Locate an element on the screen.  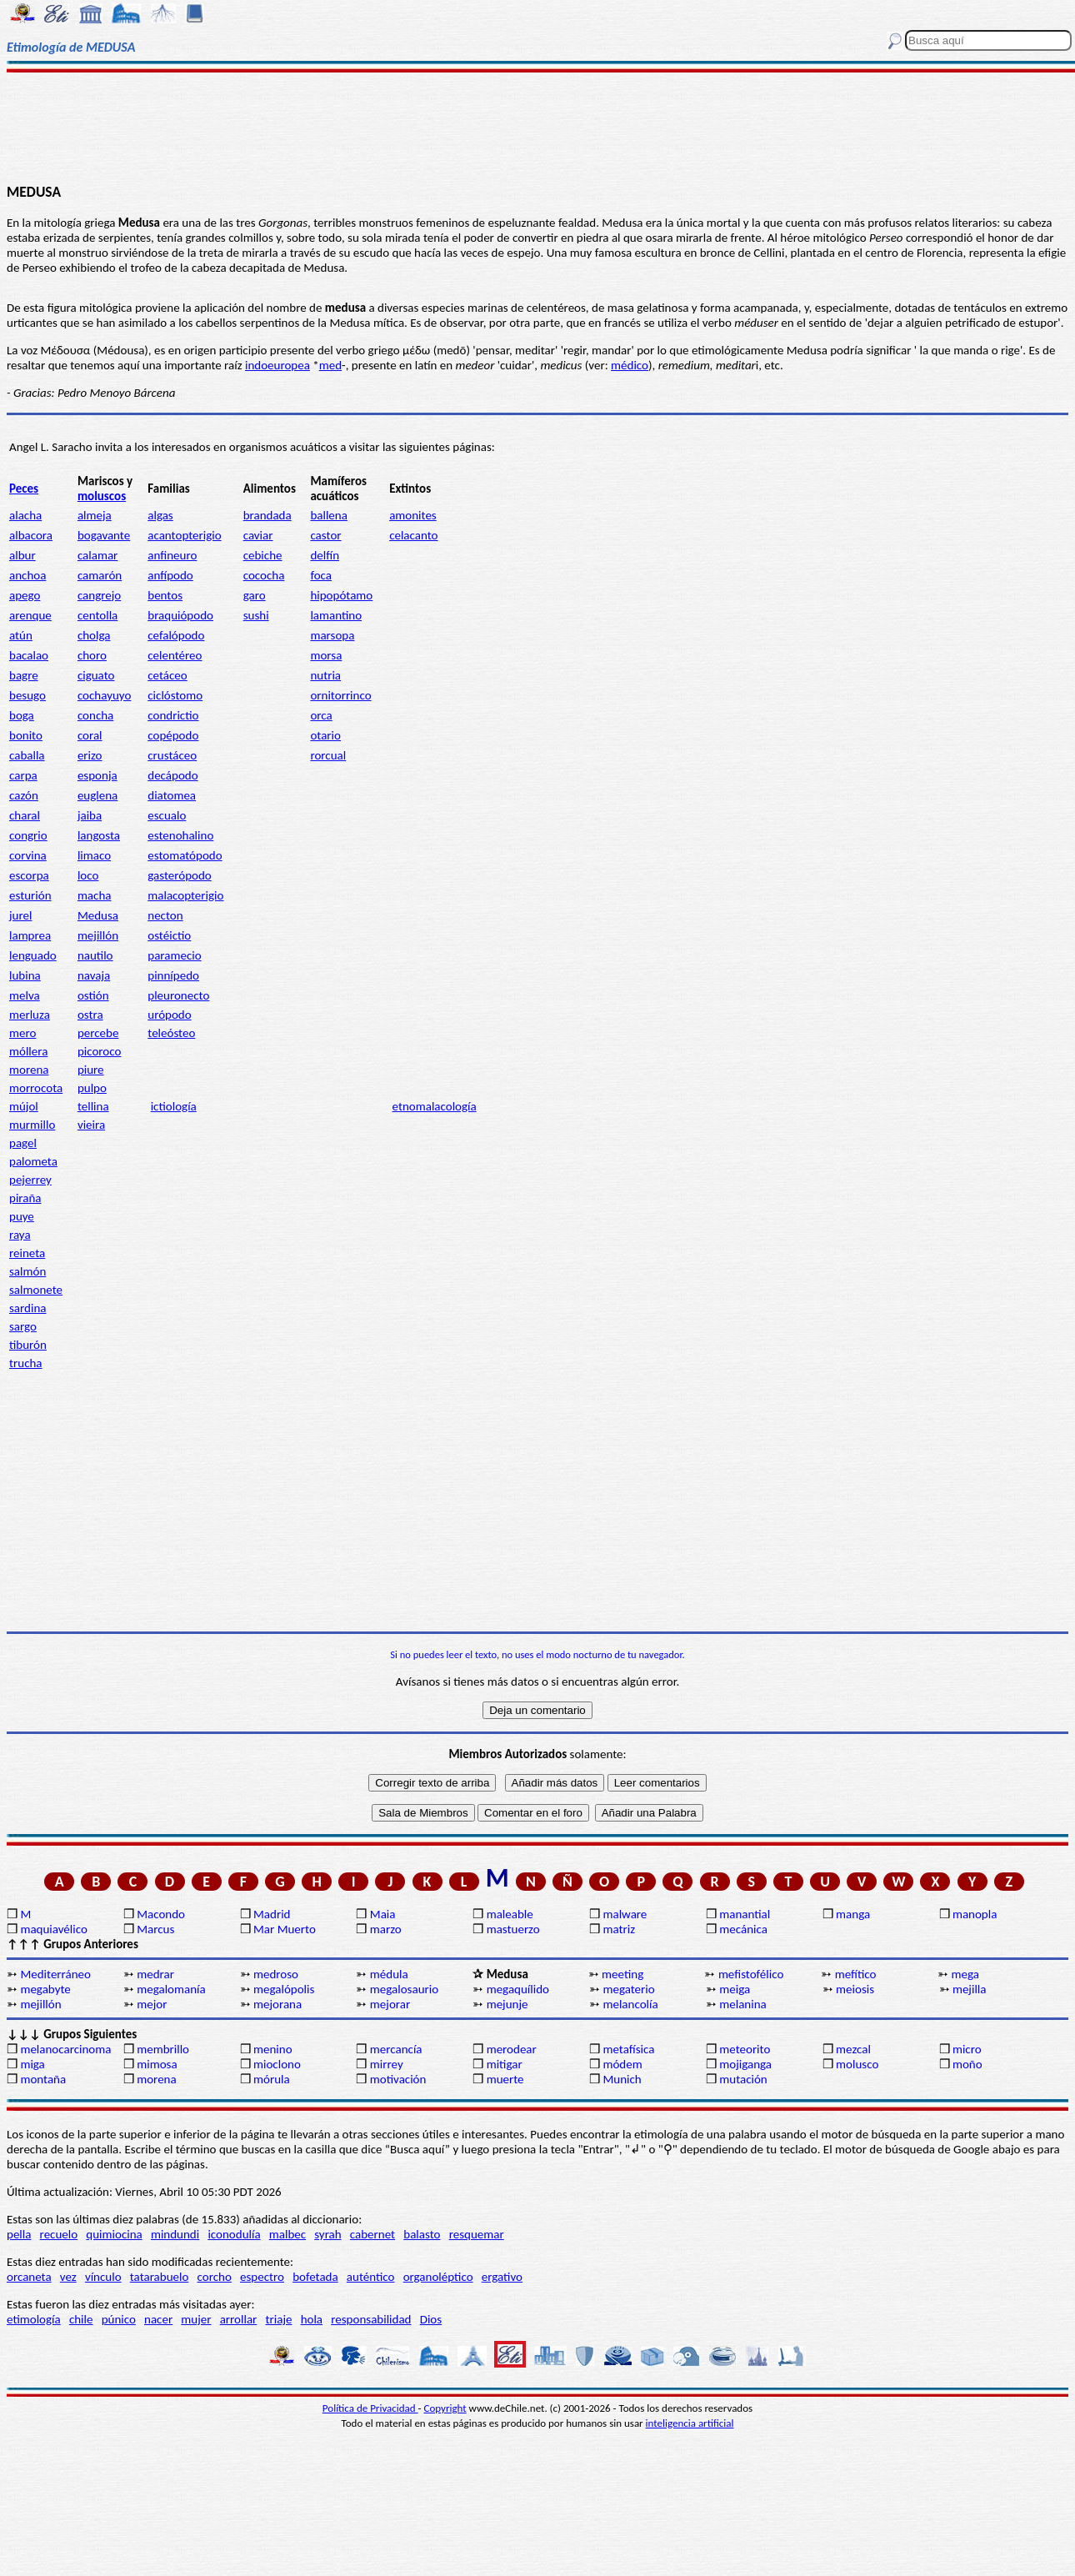
malware is located at coordinates (624, 1914).